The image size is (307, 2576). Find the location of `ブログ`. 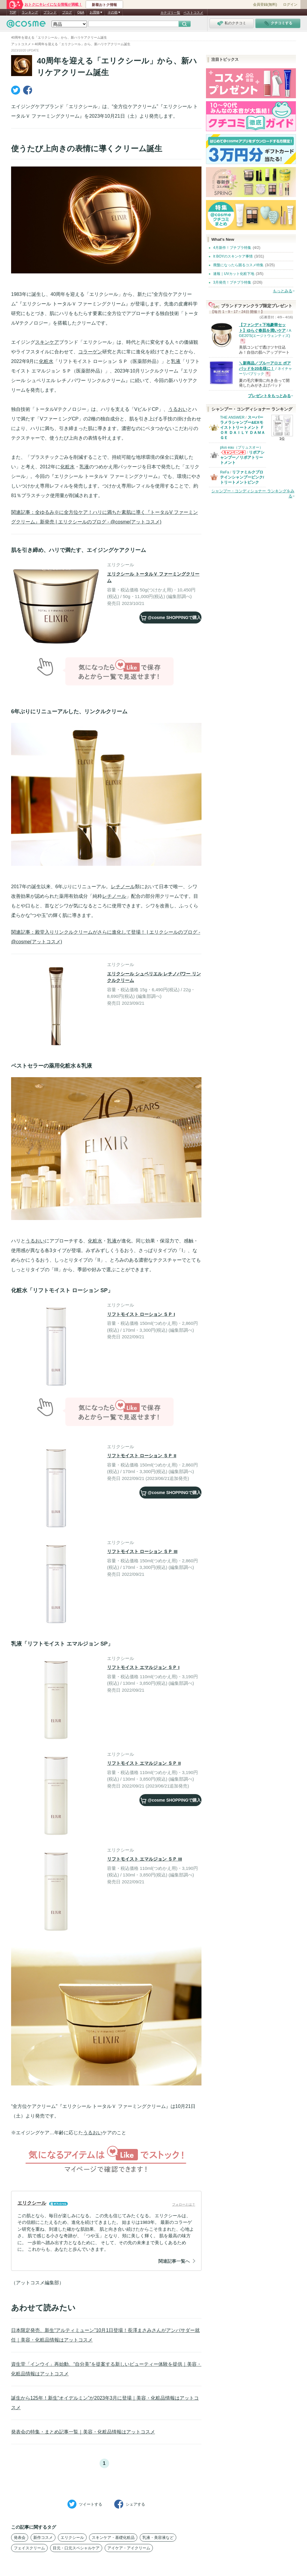

ブログ is located at coordinates (67, 12).